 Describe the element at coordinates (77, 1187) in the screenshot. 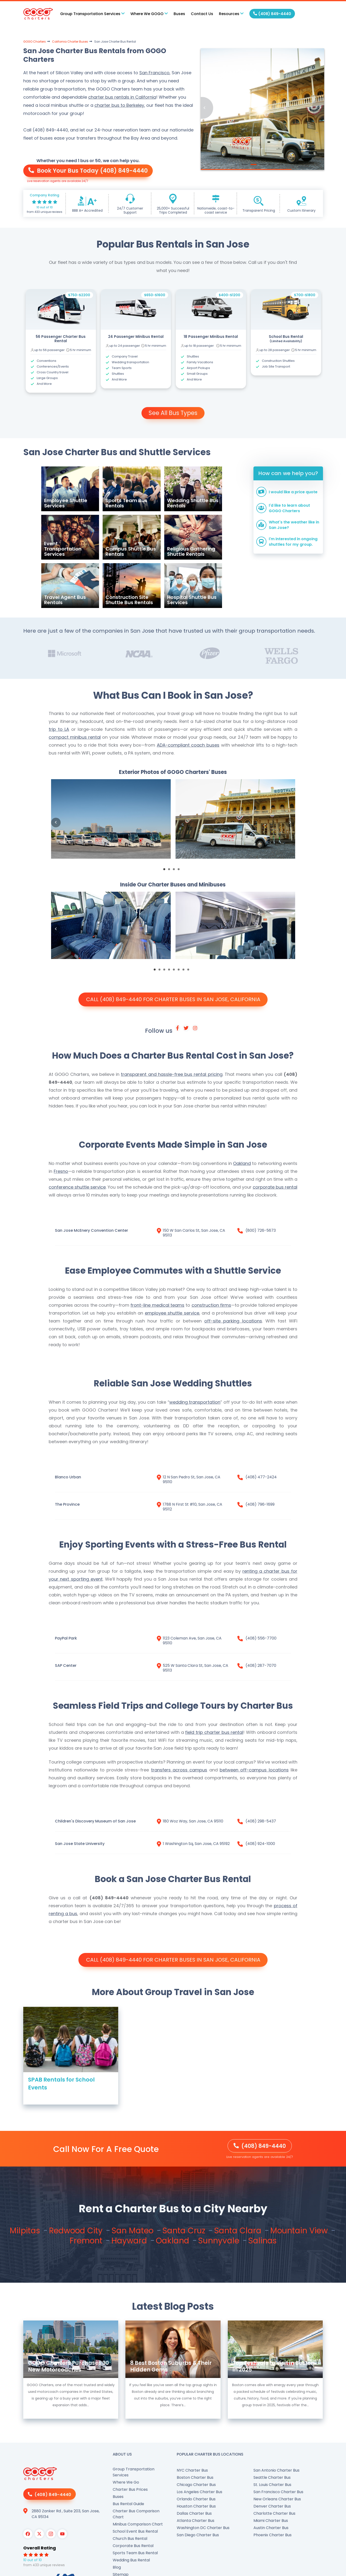

I see `conference shuttle service` at that location.